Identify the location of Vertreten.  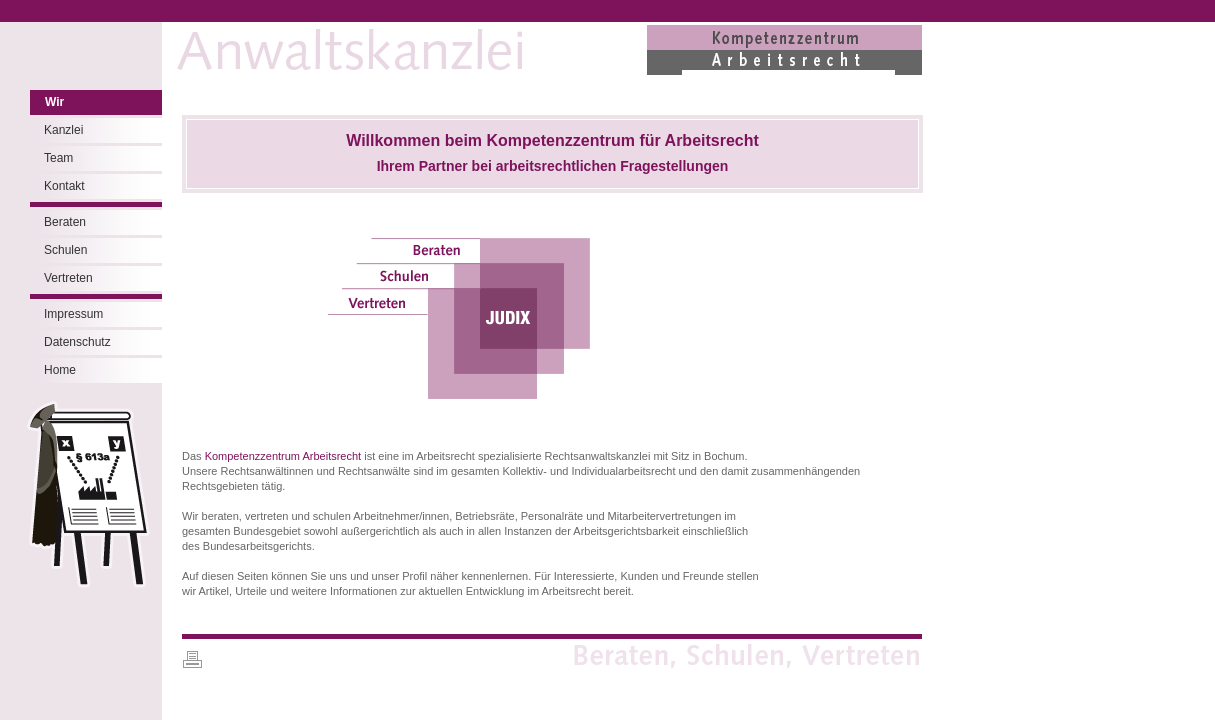
(68, 278).